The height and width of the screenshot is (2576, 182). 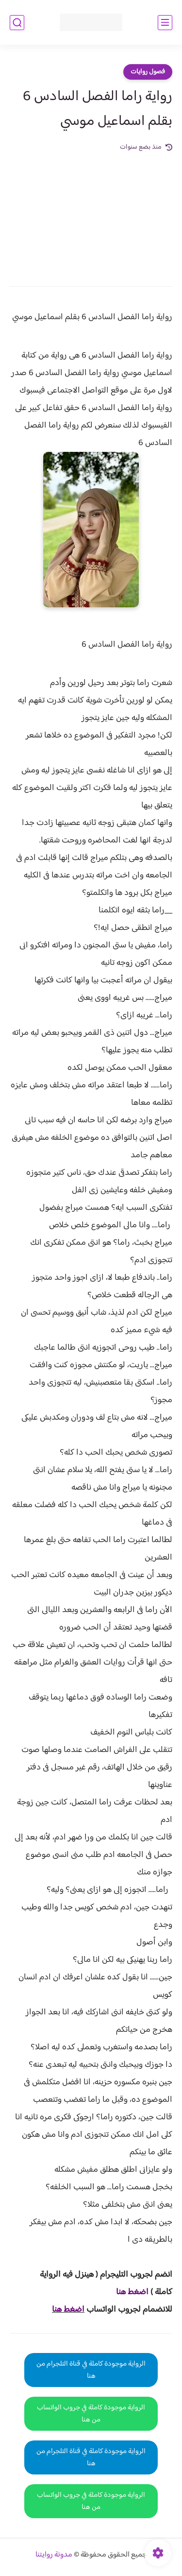 What do you see at coordinates (165, 22) in the screenshot?
I see `[القائمة الرئيسي]` at bounding box center [165, 22].